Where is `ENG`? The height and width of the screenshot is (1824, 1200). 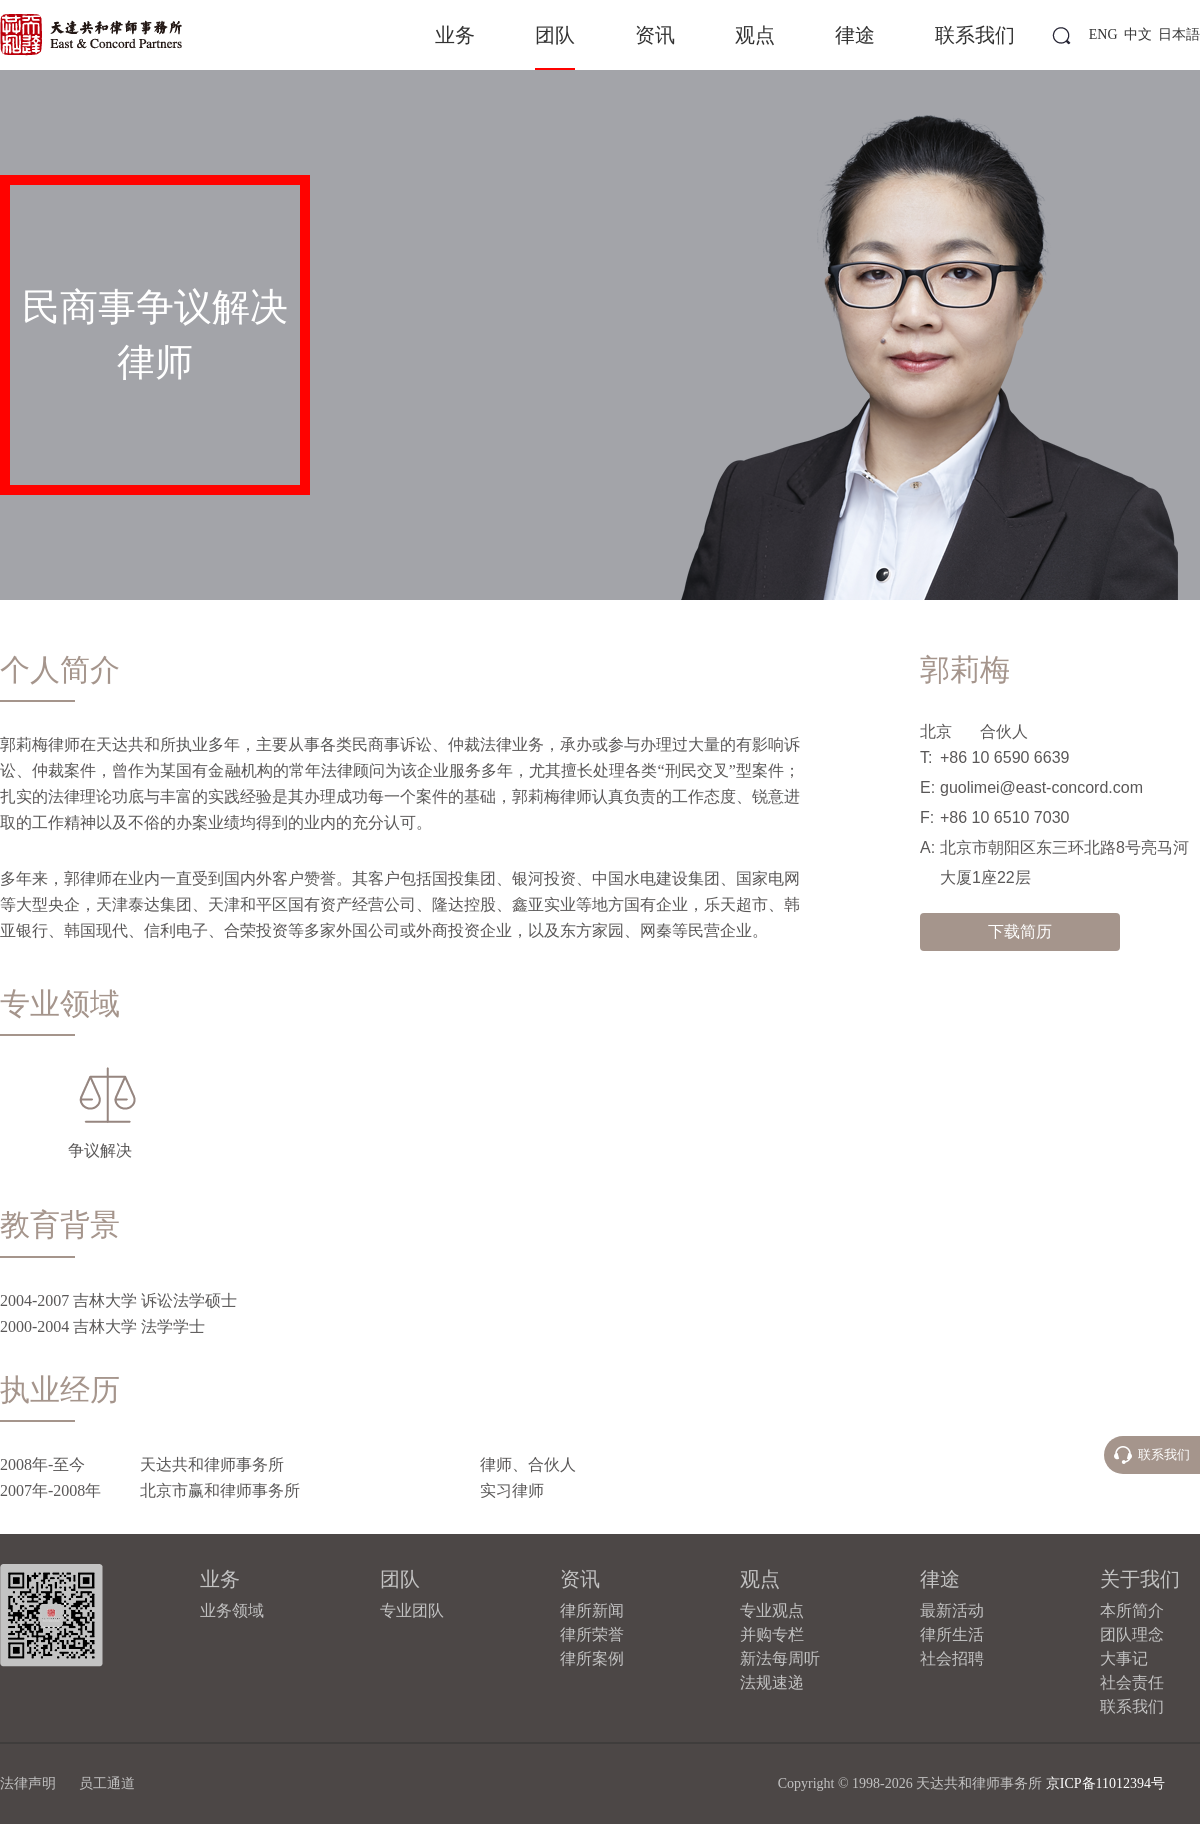 ENG is located at coordinates (1103, 34).